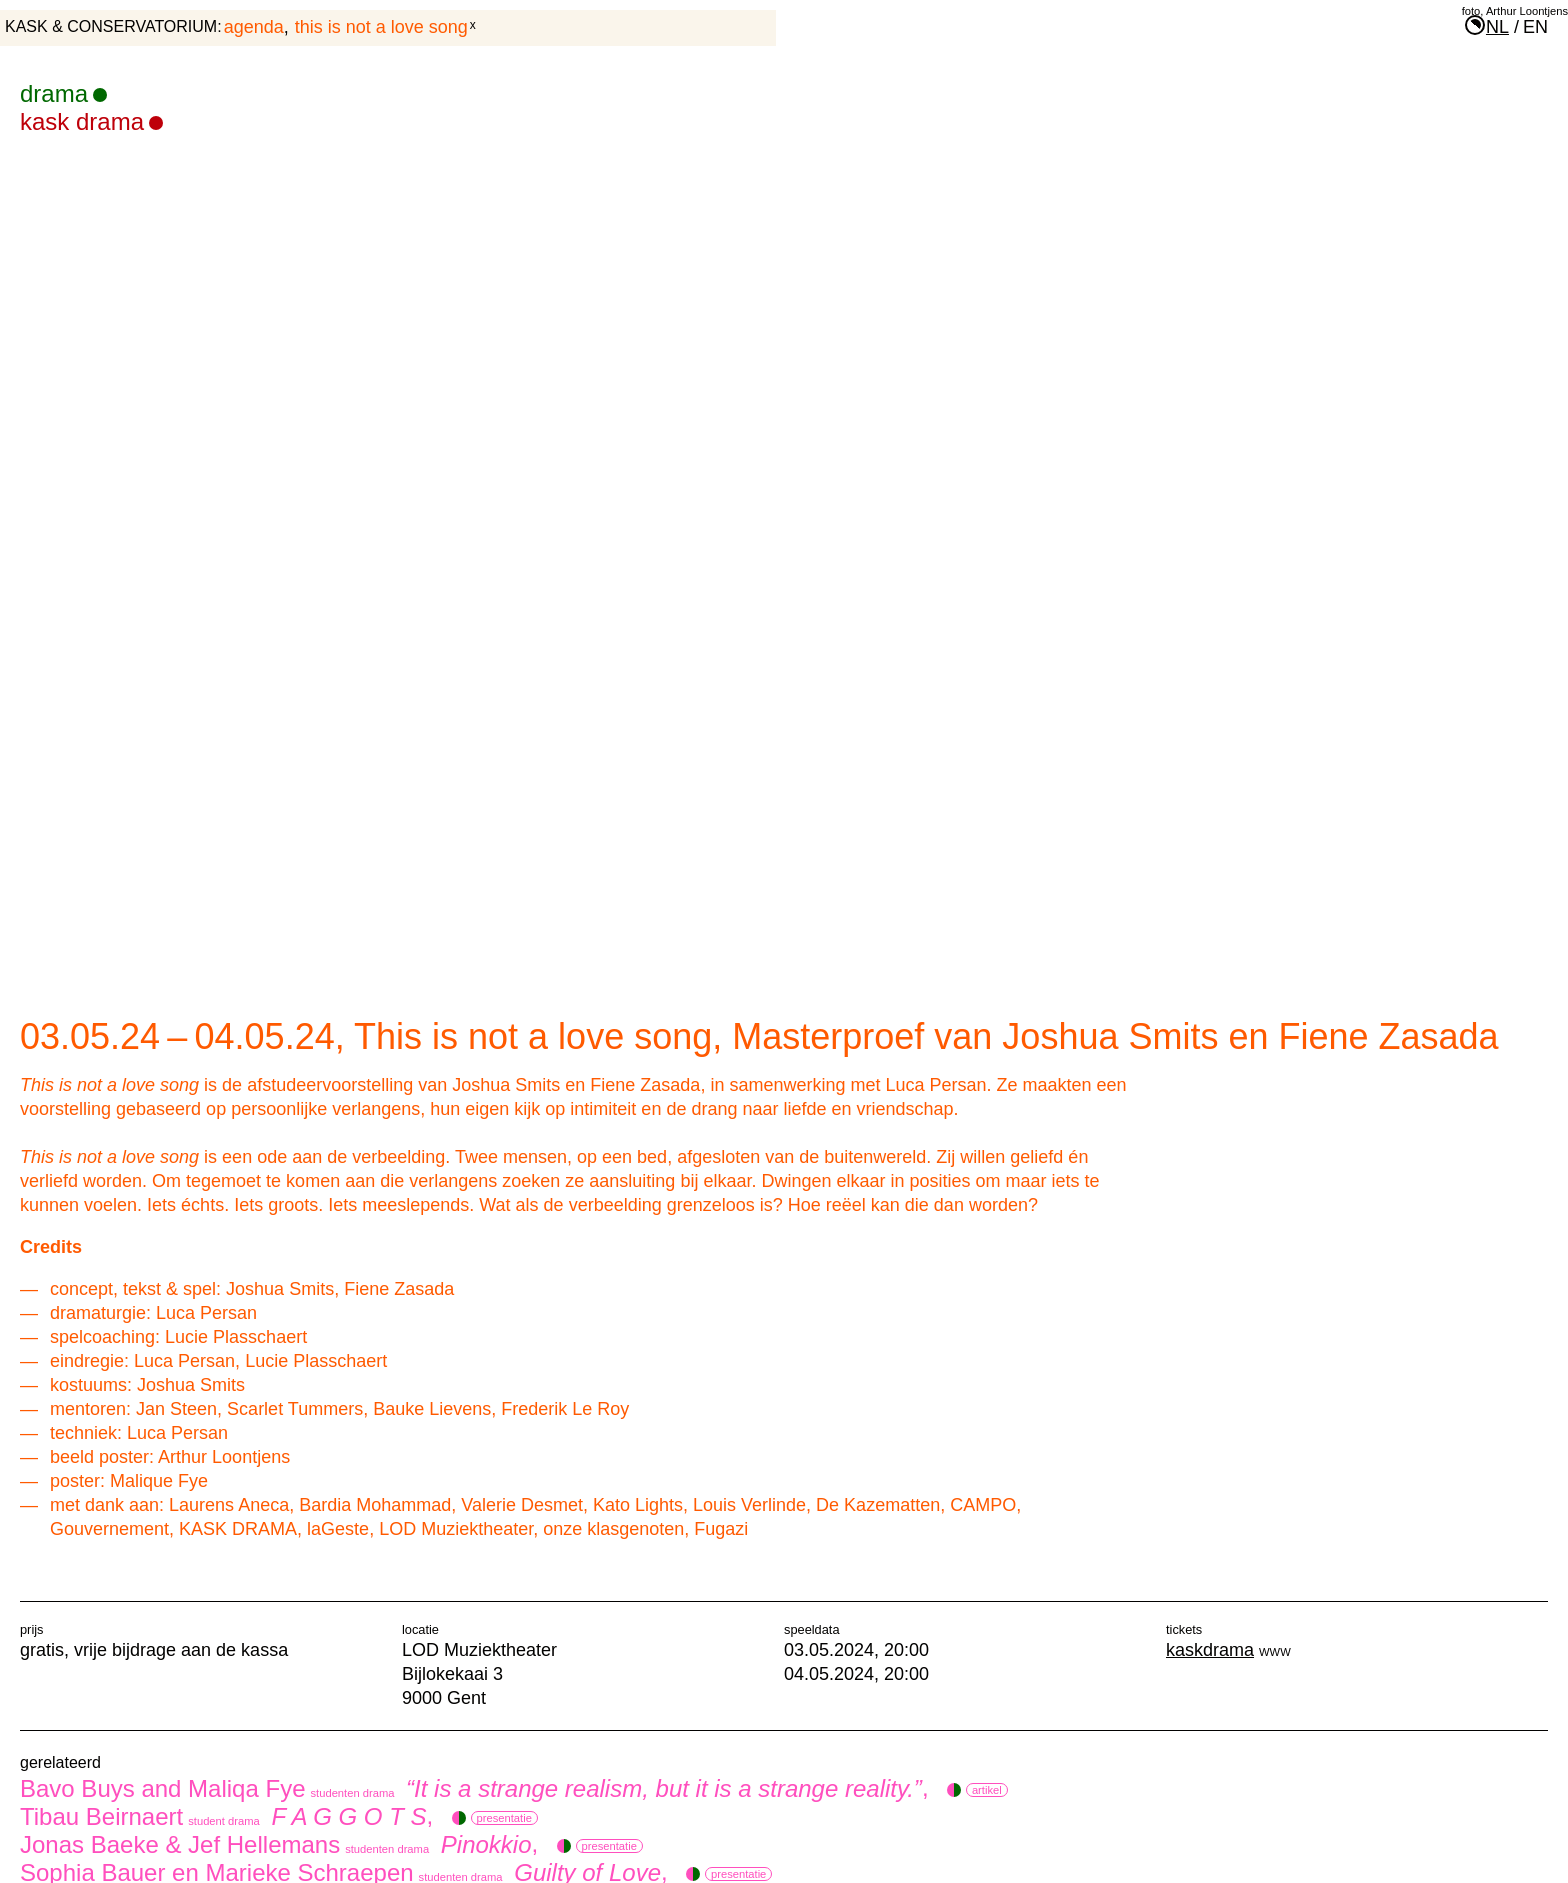  I want to click on en, so click(1535, 27).